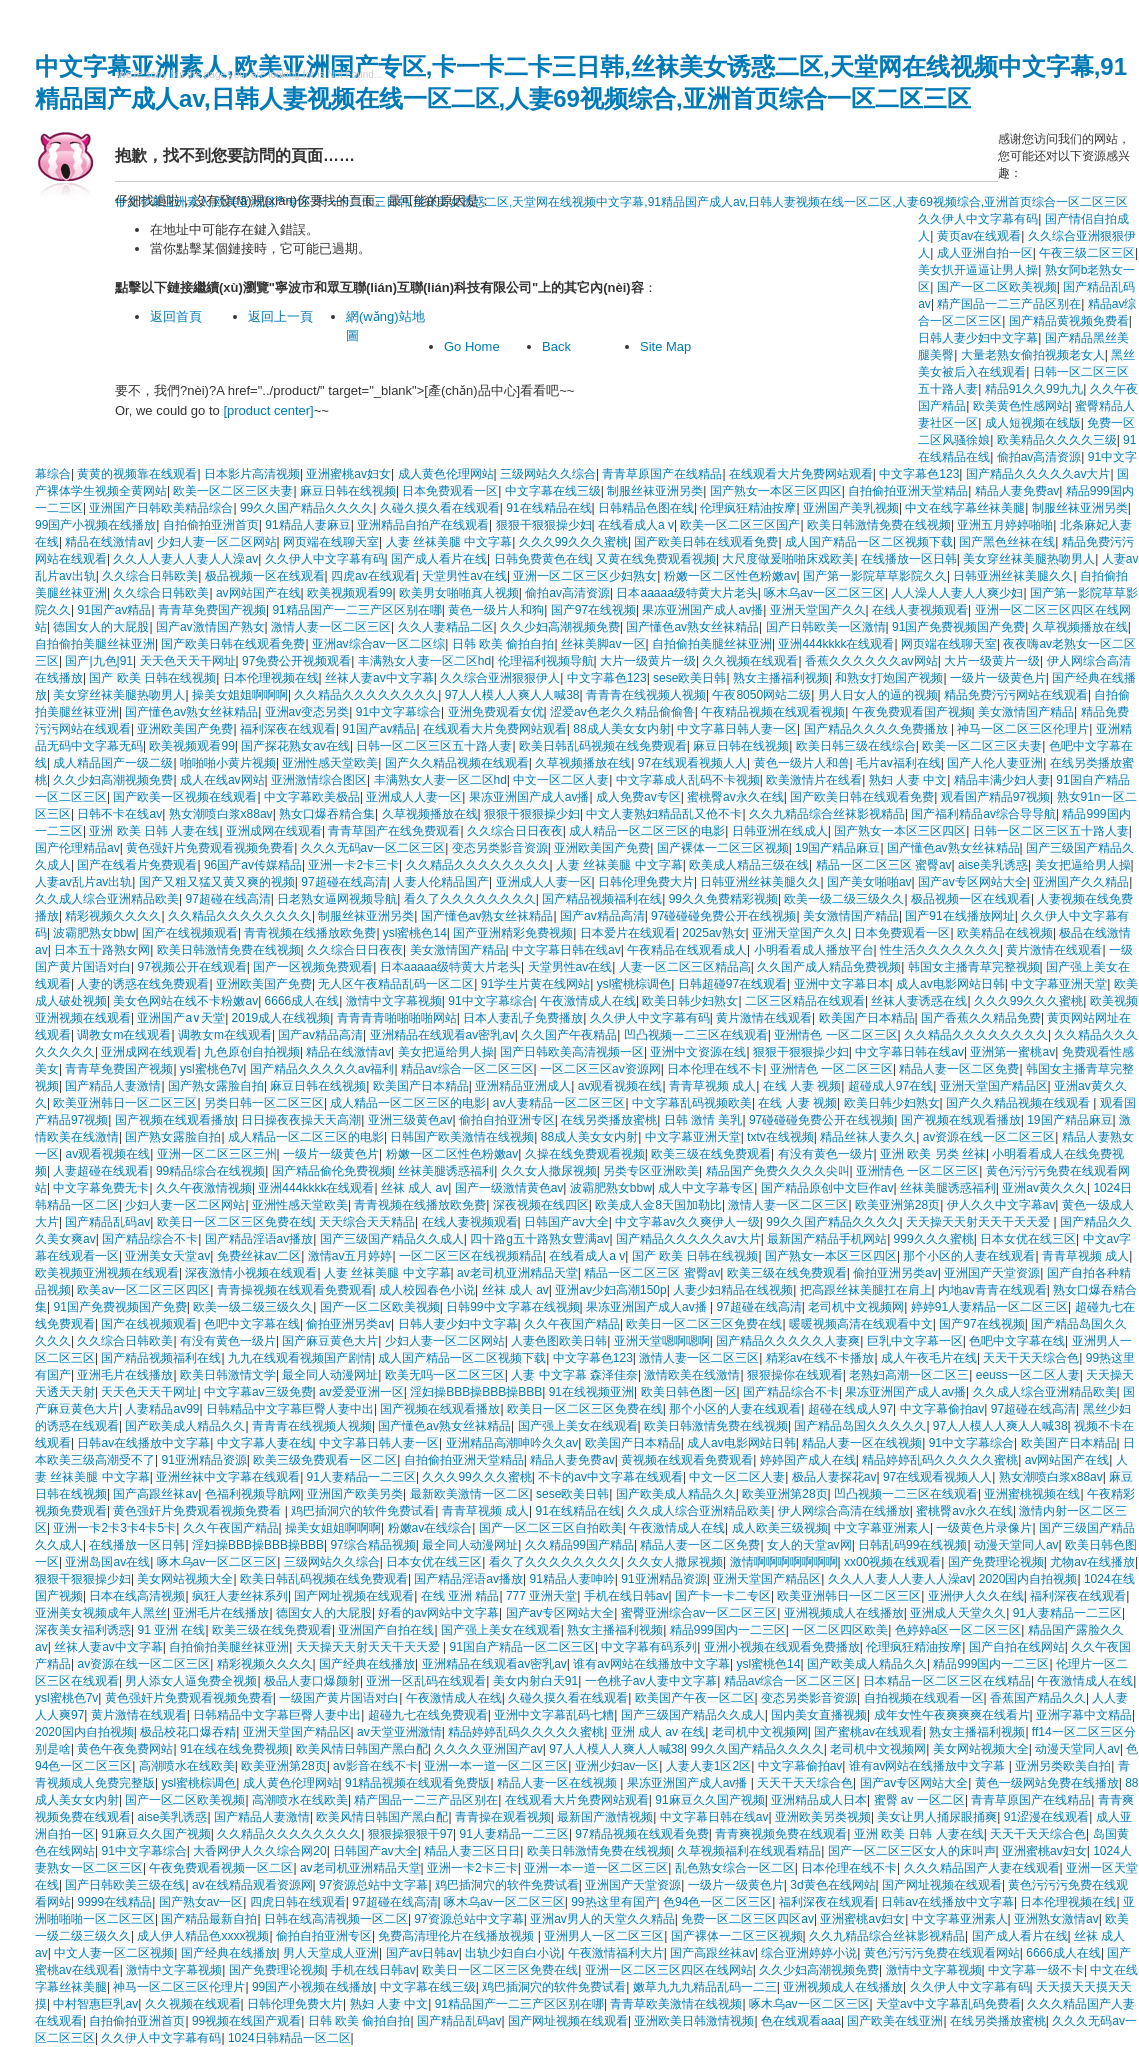 The width and height of the screenshot is (1139, 2047). I want to click on 国产精品原创中文巨作av, so click(827, 1188).